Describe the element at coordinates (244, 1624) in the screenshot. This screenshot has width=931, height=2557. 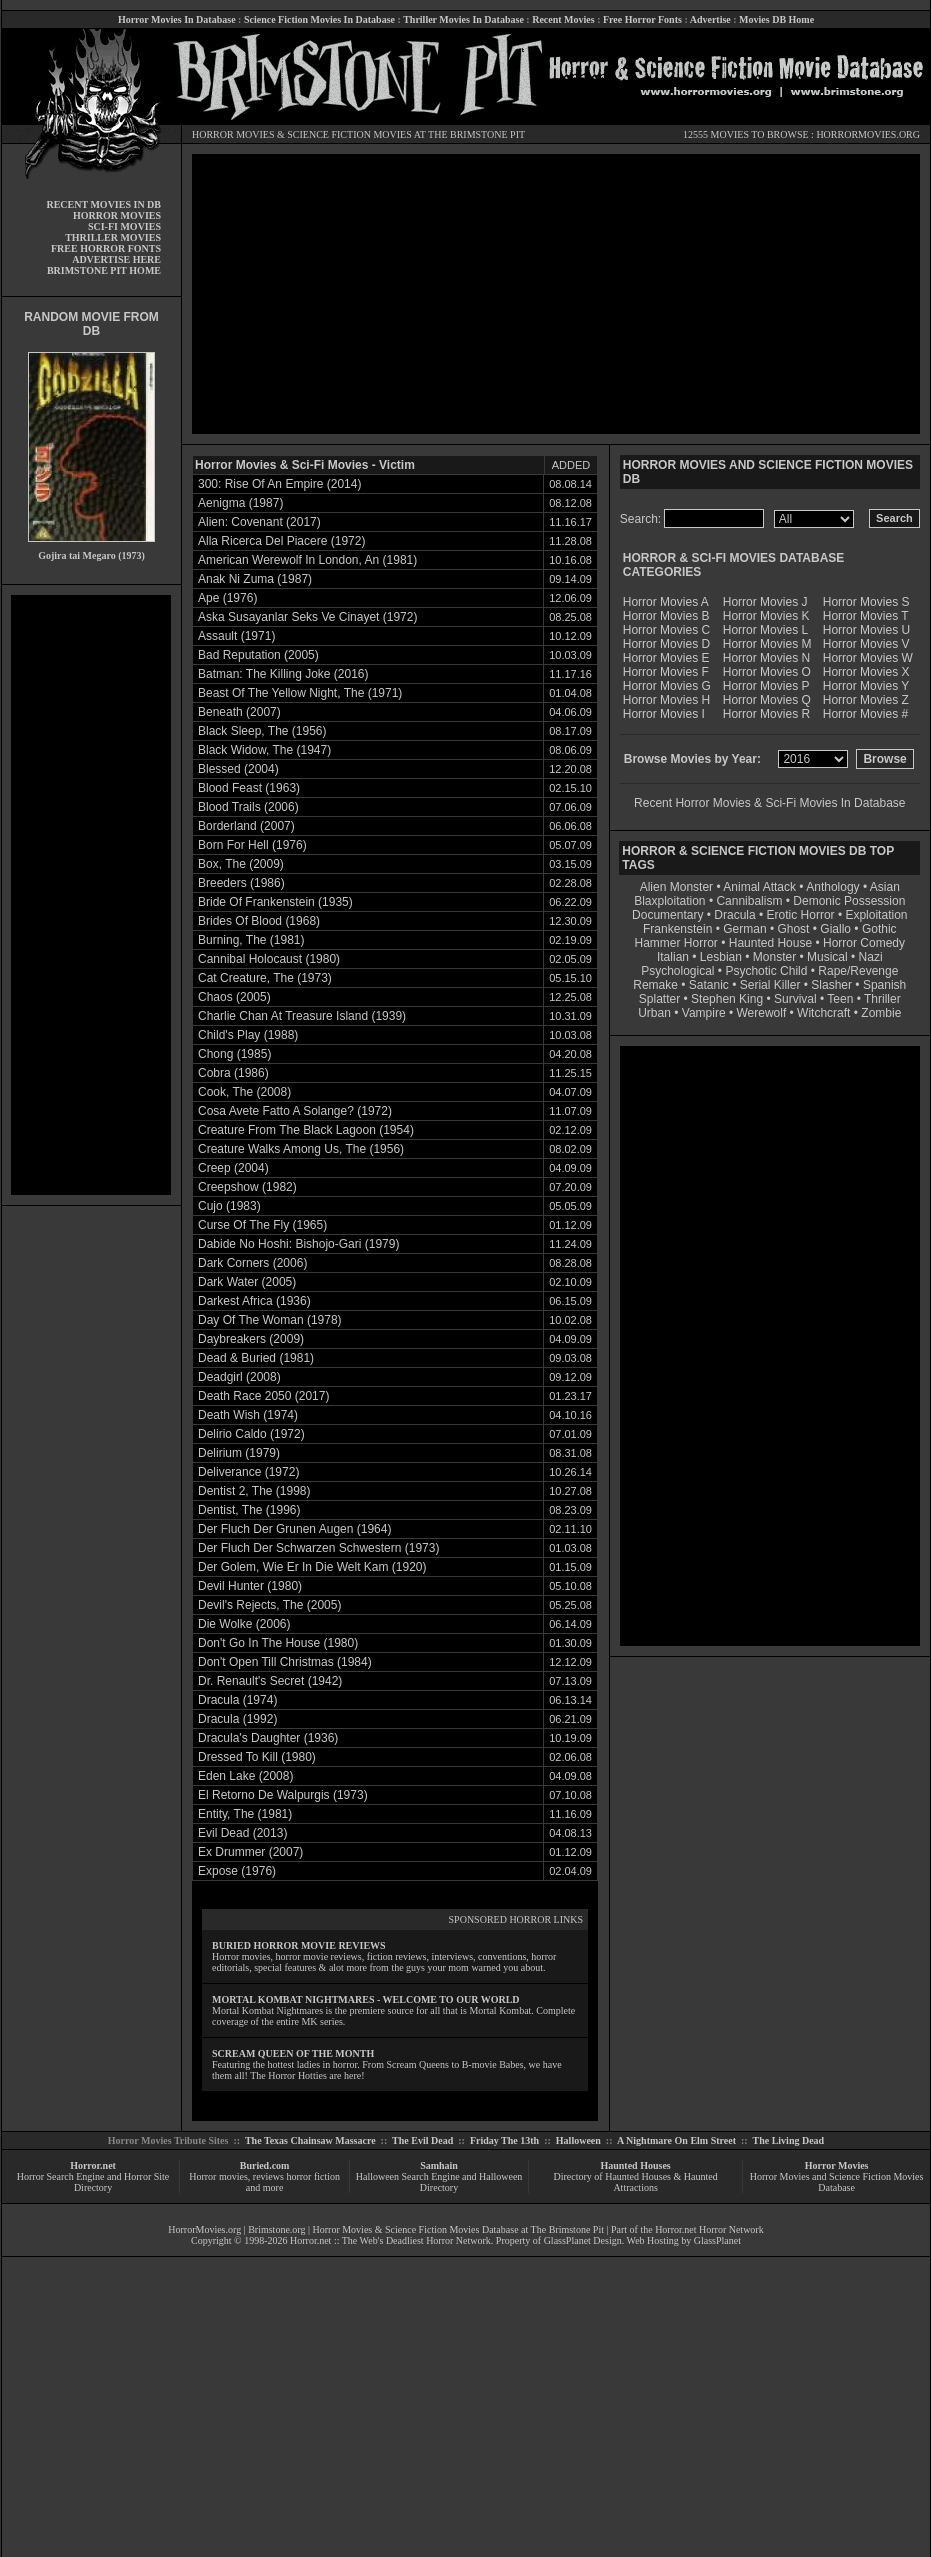
I see `Die Wolke (2006)` at that location.